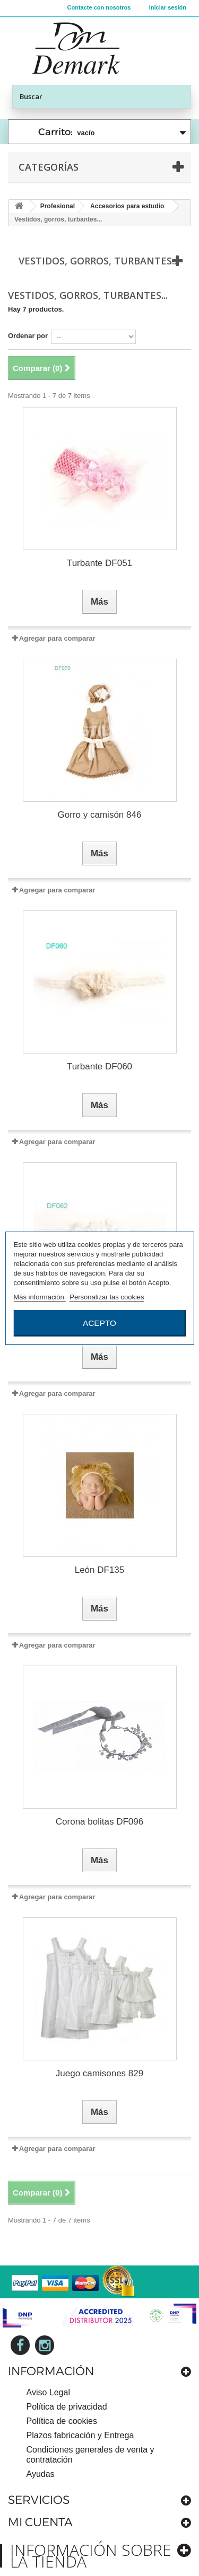 This screenshot has height=2576, width=199. What do you see at coordinates (99, 7) in the screenshot?
I see `Contacte con nosotros` at bounding box center [99, 7].